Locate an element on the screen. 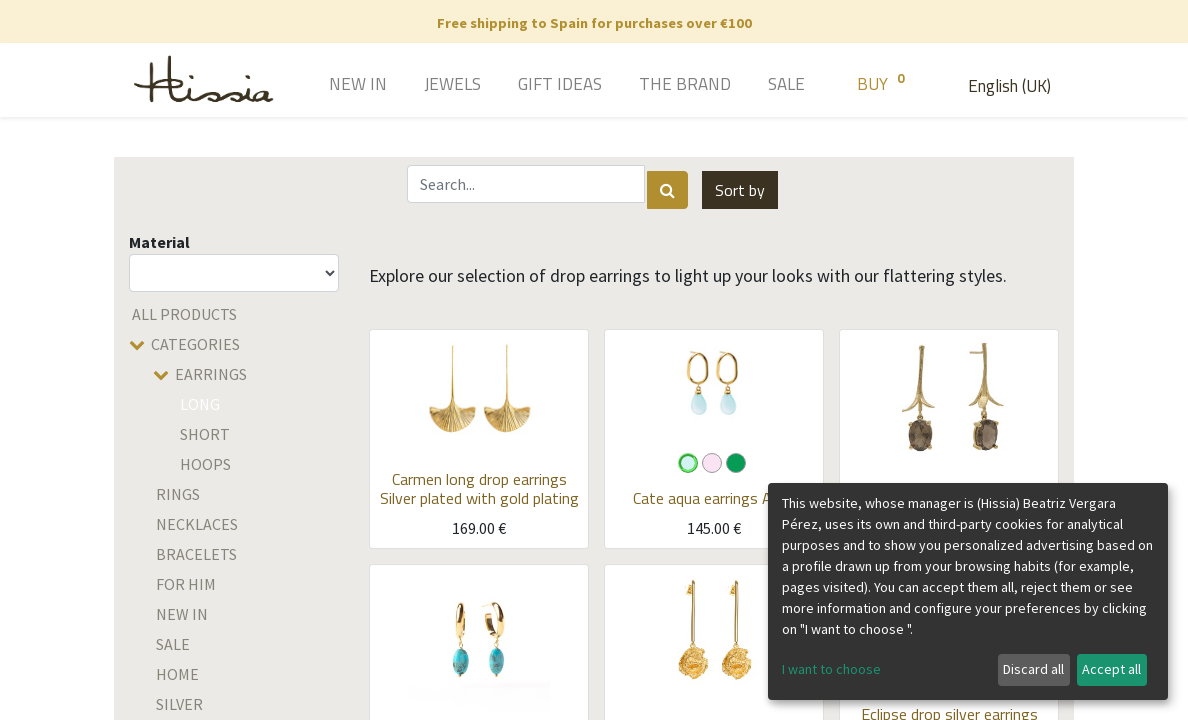 This screenshot has height=720, width=1188. Categories is located at coordinates (195, 344).